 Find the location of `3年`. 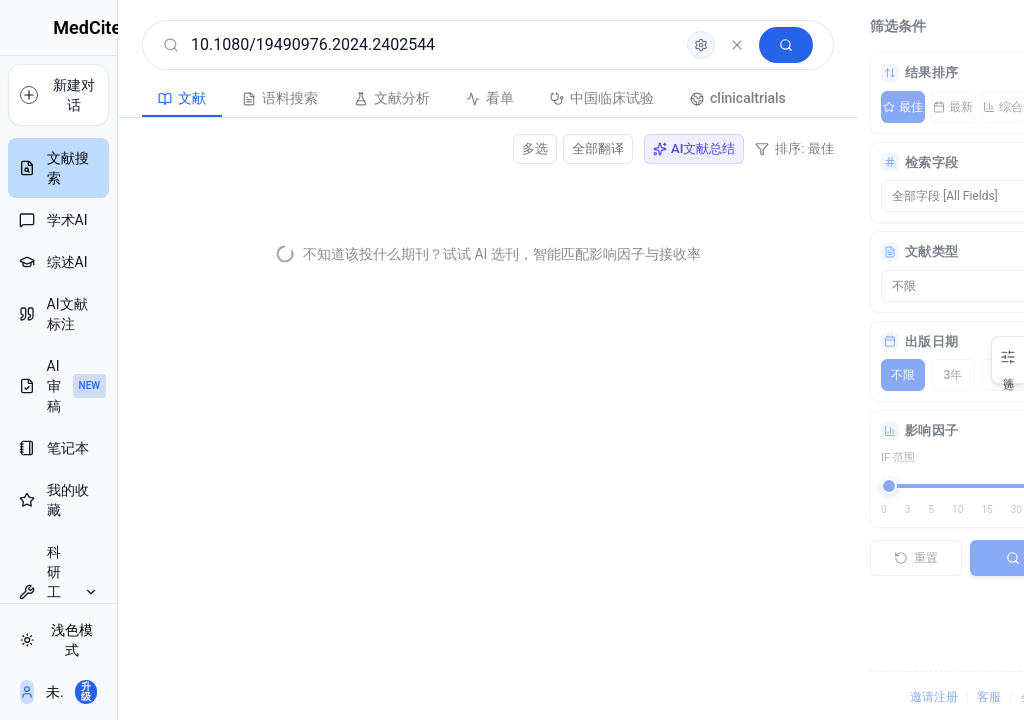

3年 is located at coordinates (880, 375).